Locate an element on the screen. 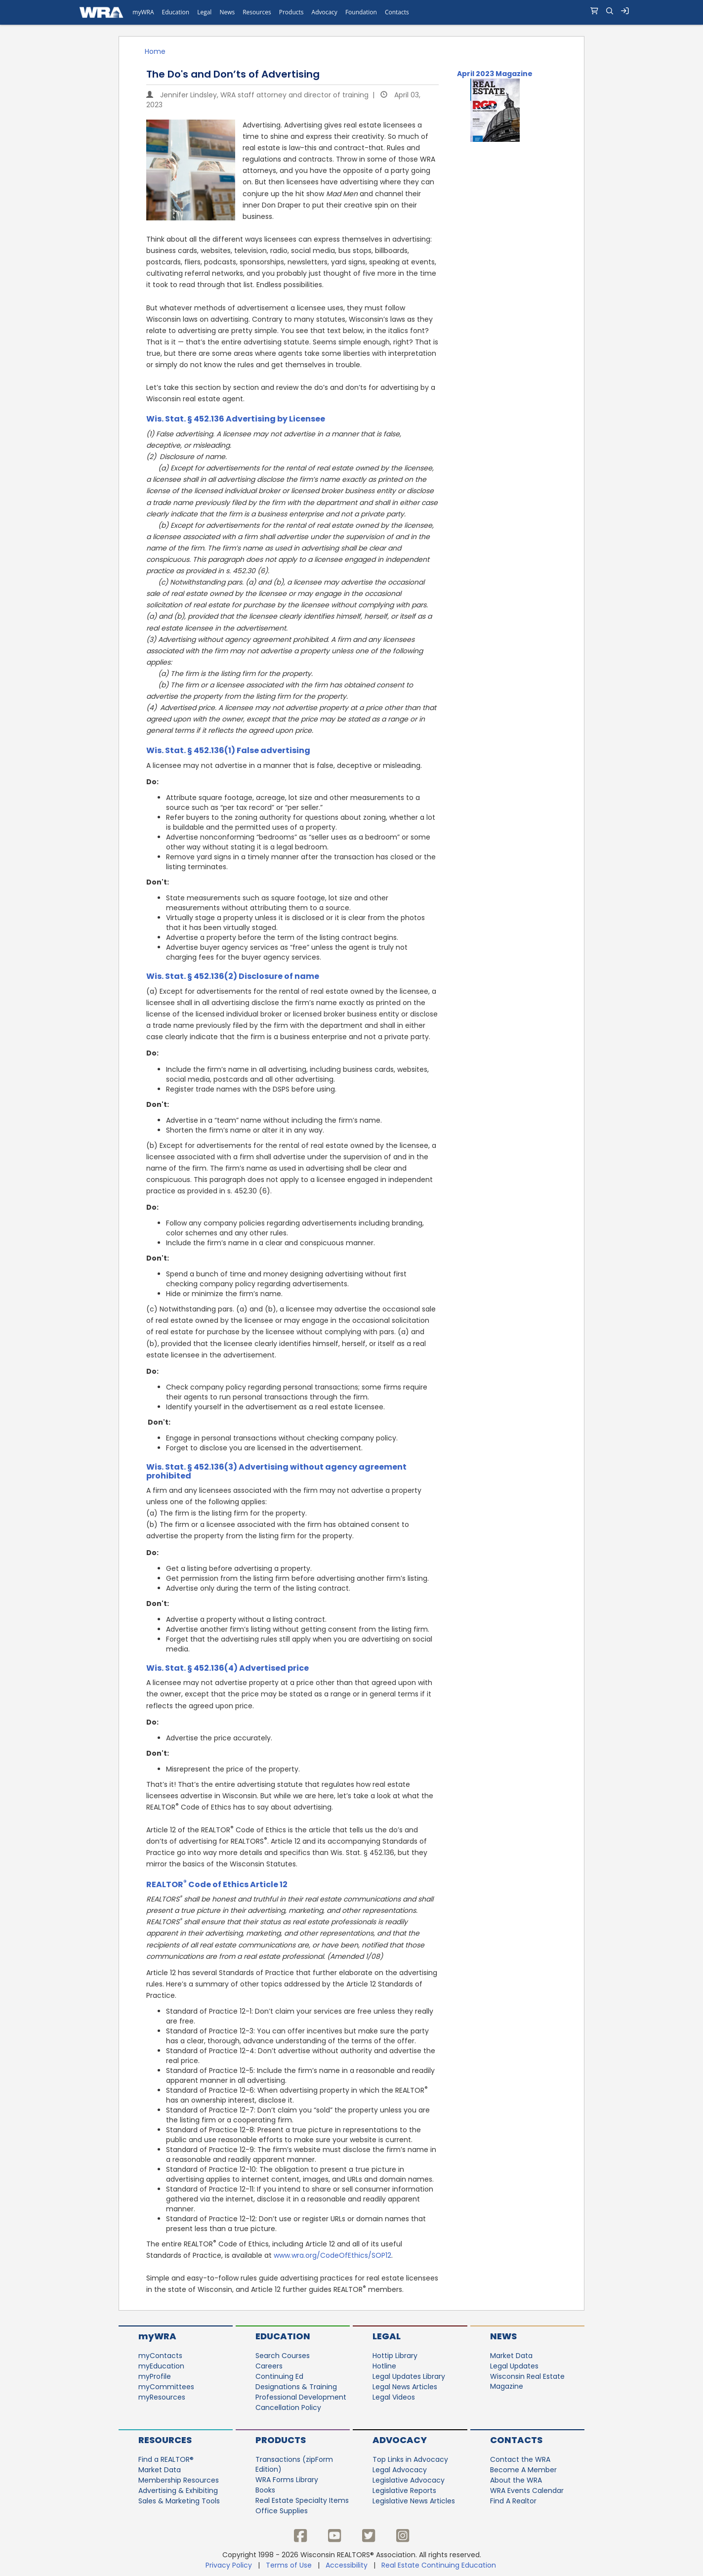 The height and width of the screenshot is (2576, 703). Sales & Marketing Tools is located at coordinates (179, 2501).